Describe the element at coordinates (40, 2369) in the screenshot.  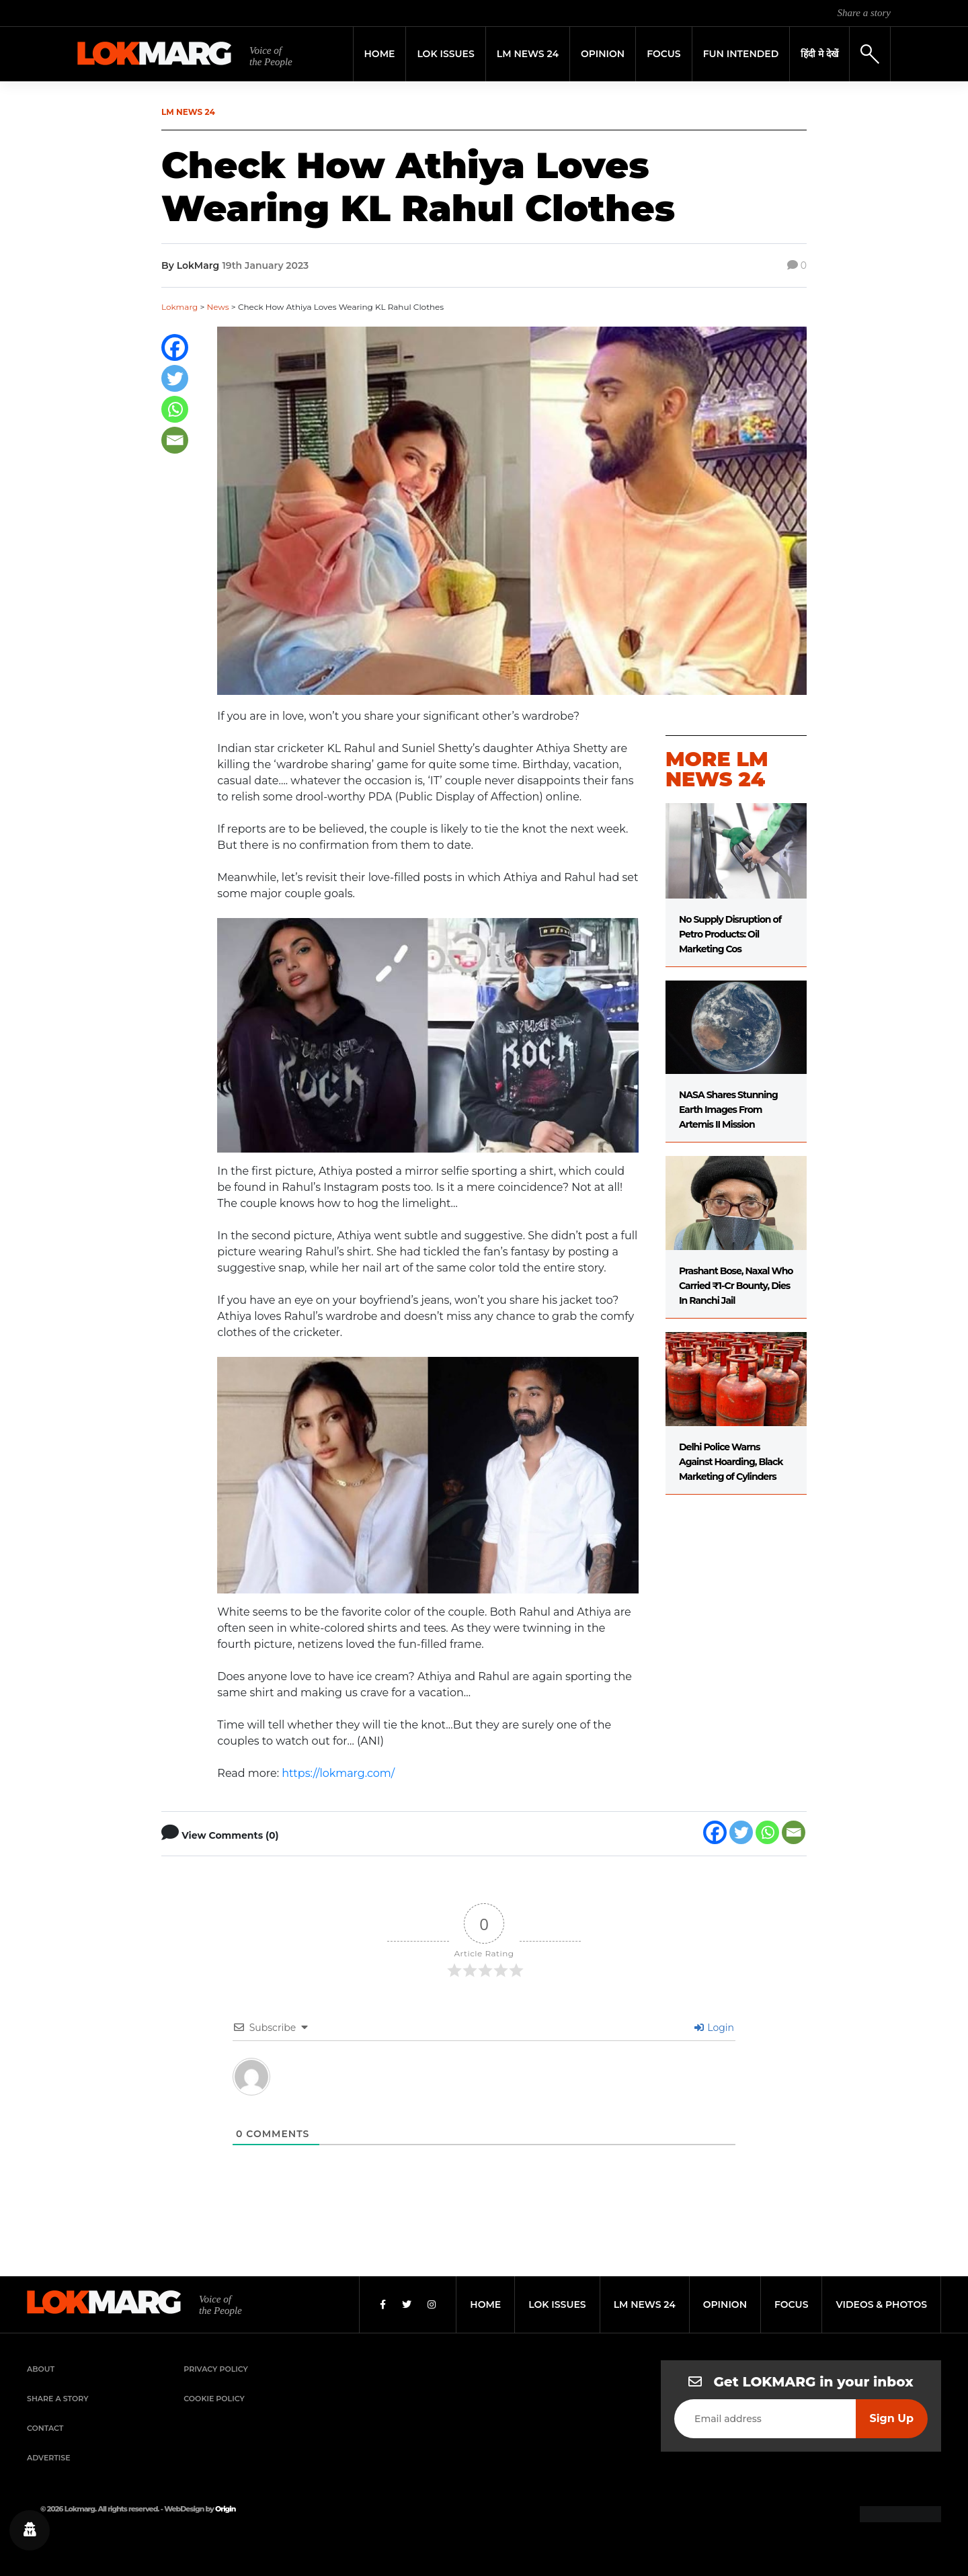
I see `About` at that location.